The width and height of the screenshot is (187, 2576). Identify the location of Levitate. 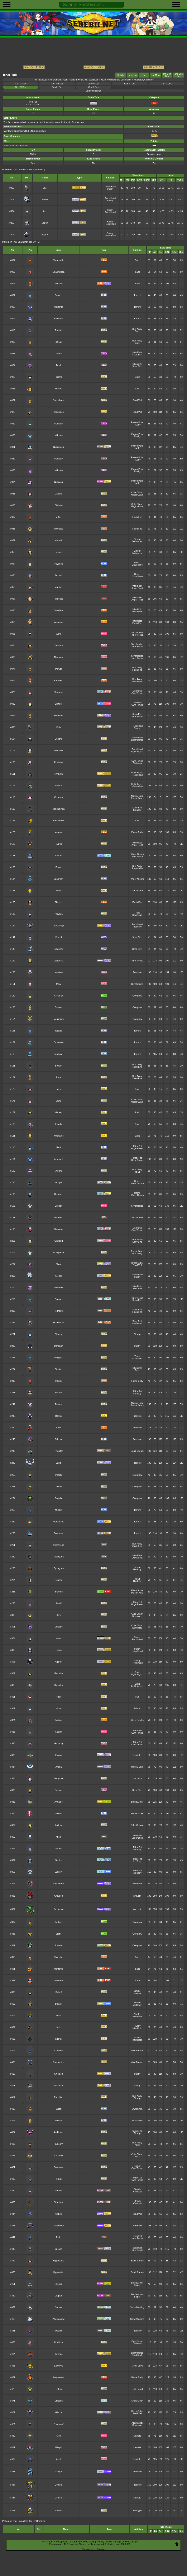
(137, 1755).